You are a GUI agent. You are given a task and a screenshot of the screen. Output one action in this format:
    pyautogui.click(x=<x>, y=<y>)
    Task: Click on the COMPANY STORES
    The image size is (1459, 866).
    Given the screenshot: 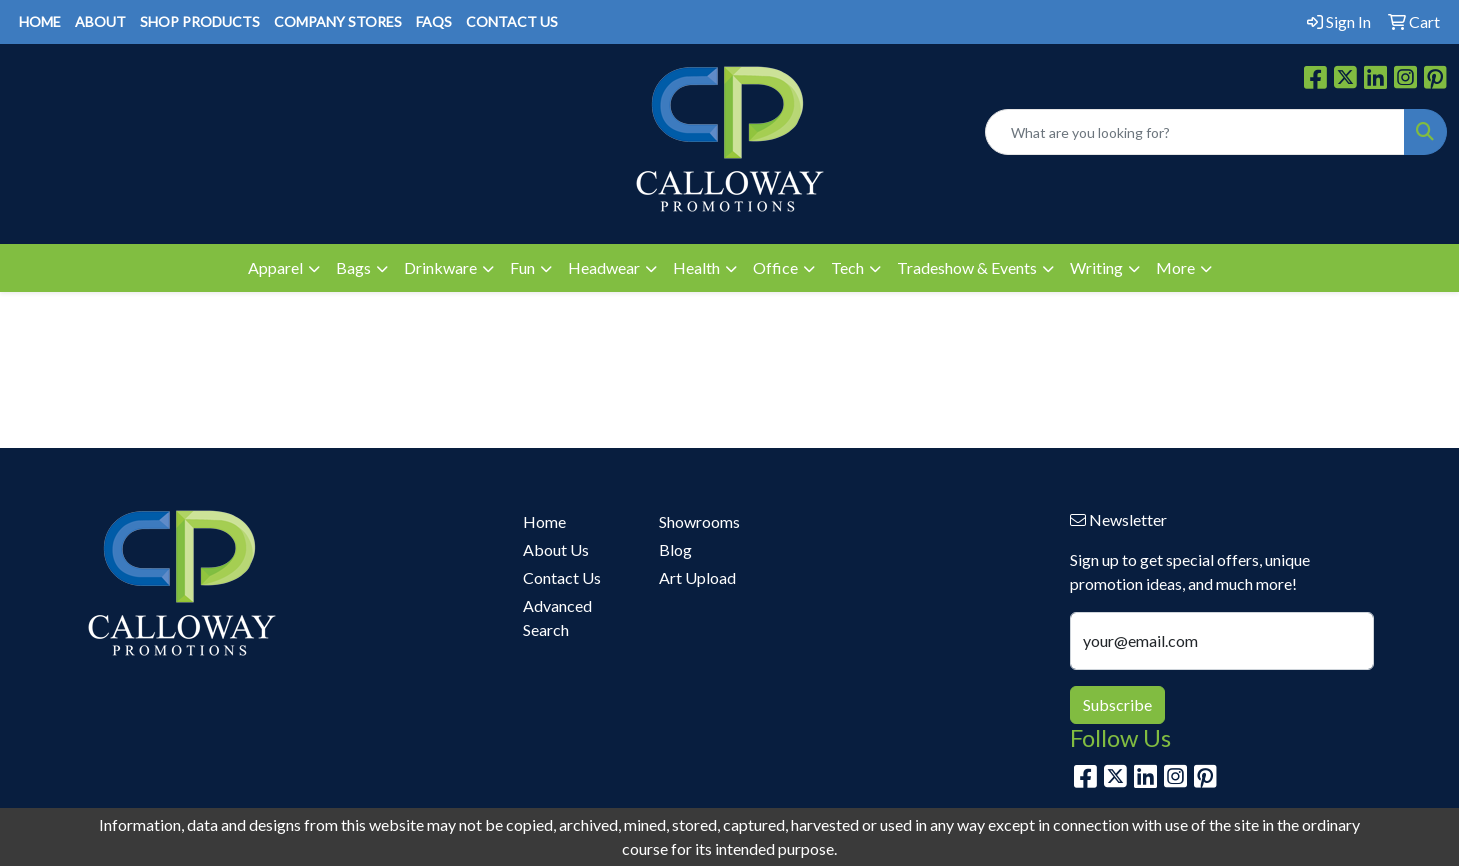 What is the action you would take?
    pyautogui.click(x=338, y=21)
    